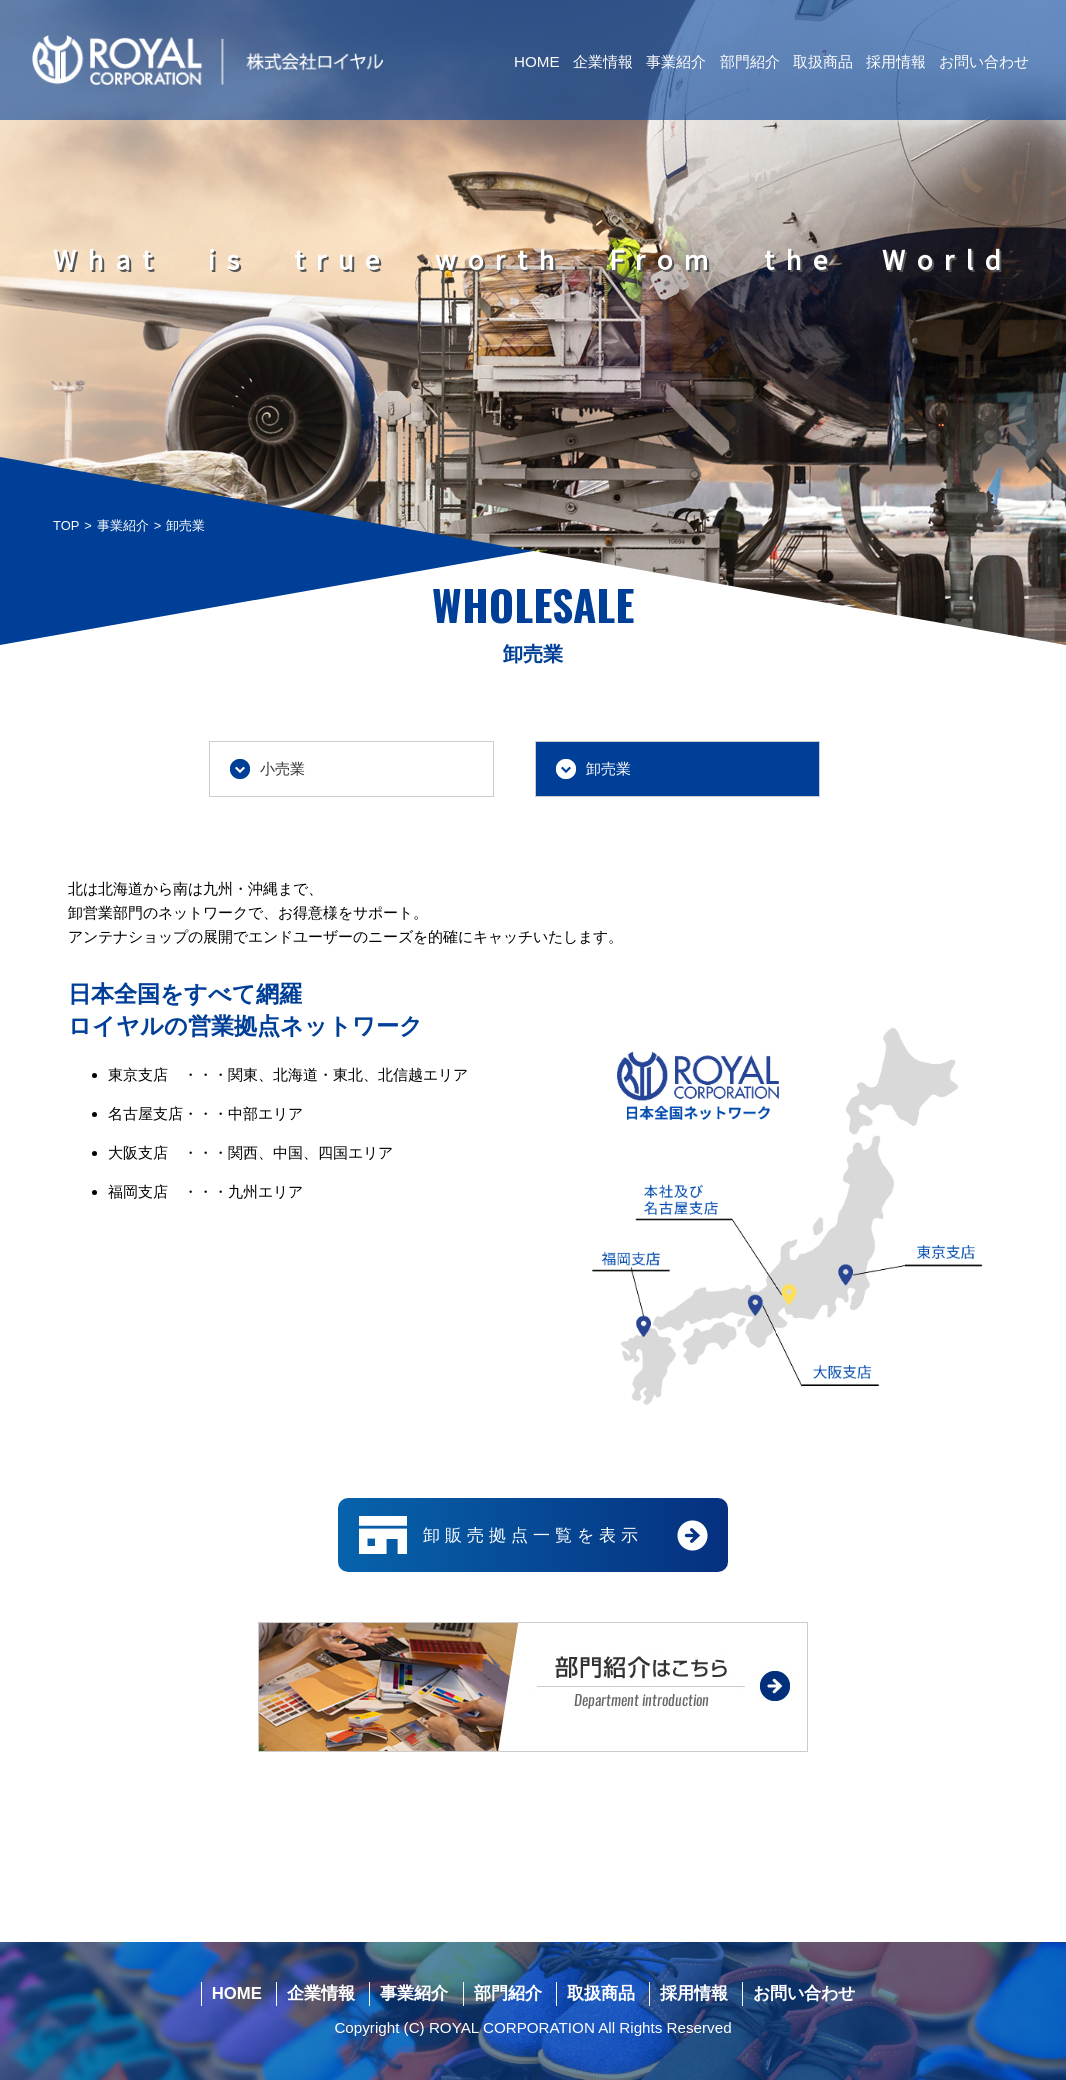 This screenshot has width=1066, height=2080. Describe the element at coordinates (608, 768) in the screenshot. I see `卸売業` at that location.